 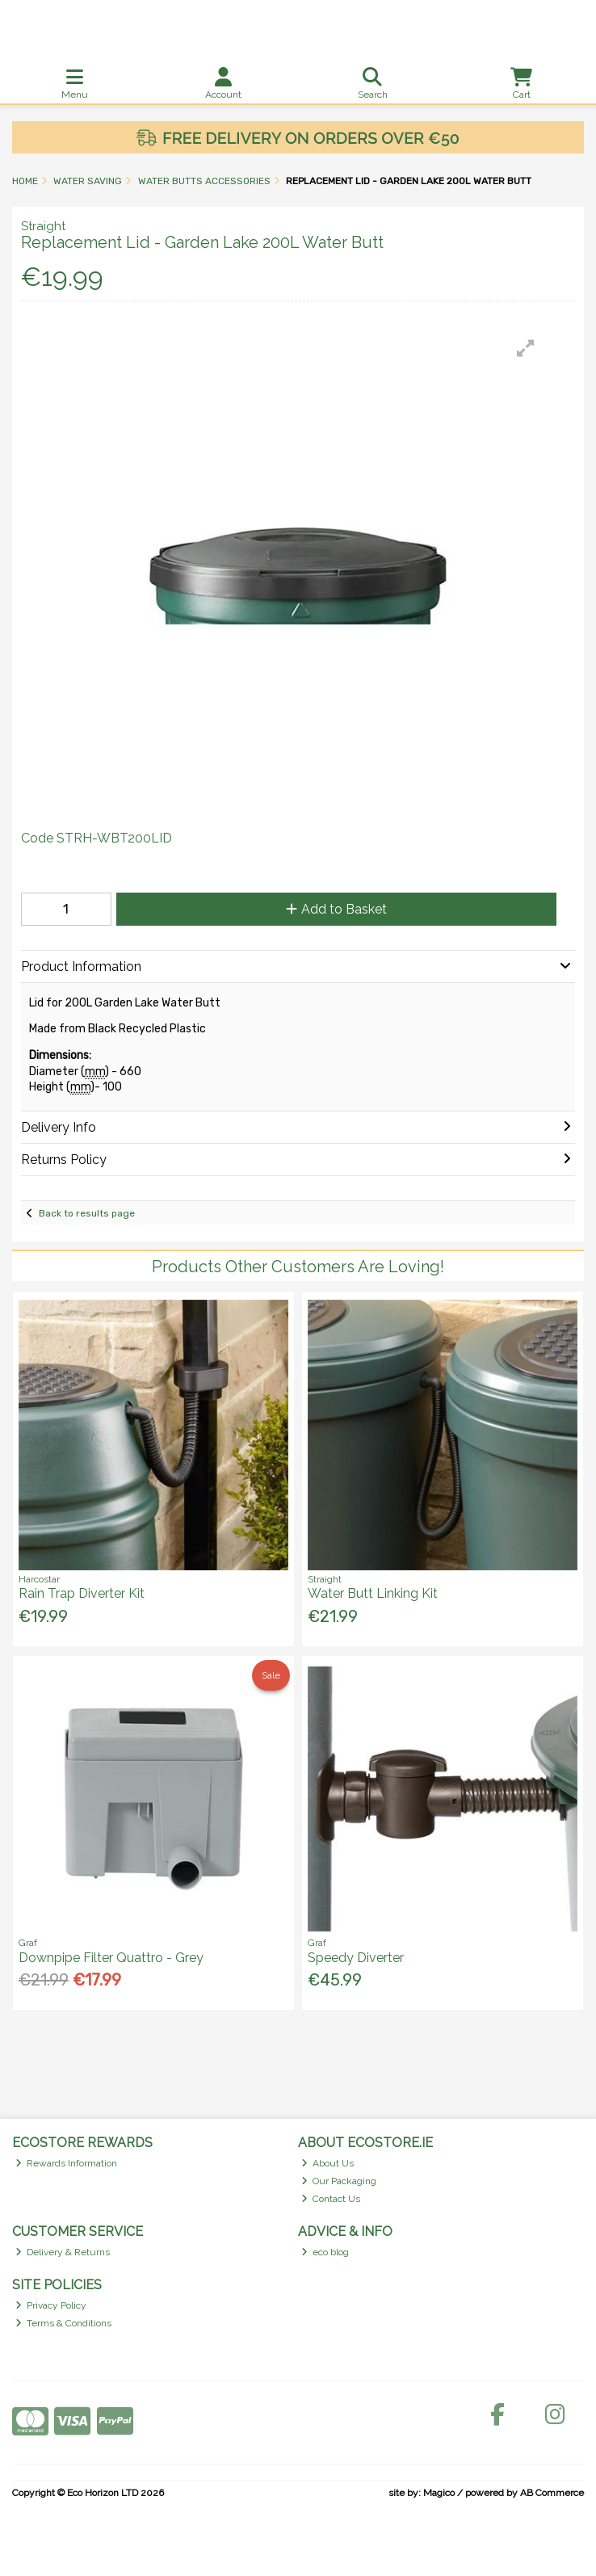 I want to click on Water Butt Linking Kit, so click(x=373, y=1593).